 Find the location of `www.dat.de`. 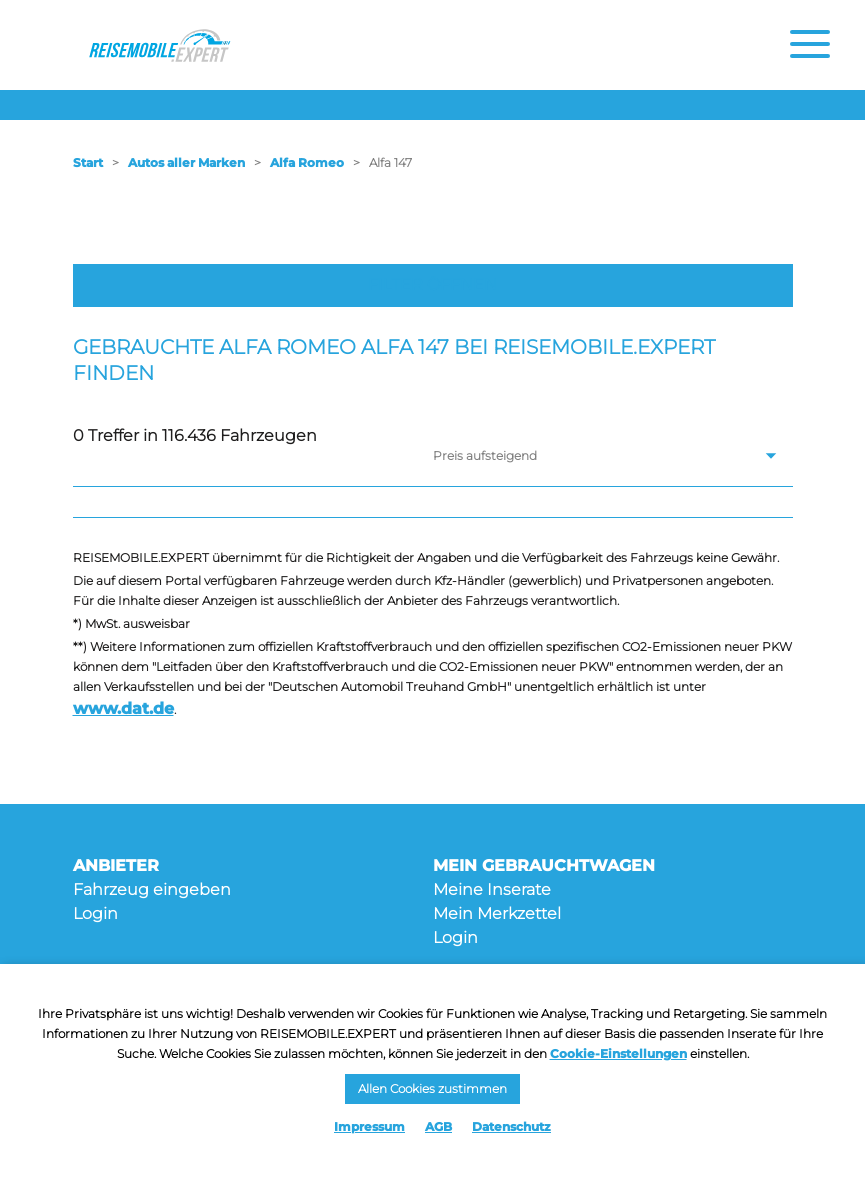

www.dat.de is located at coordinates (123, 708).